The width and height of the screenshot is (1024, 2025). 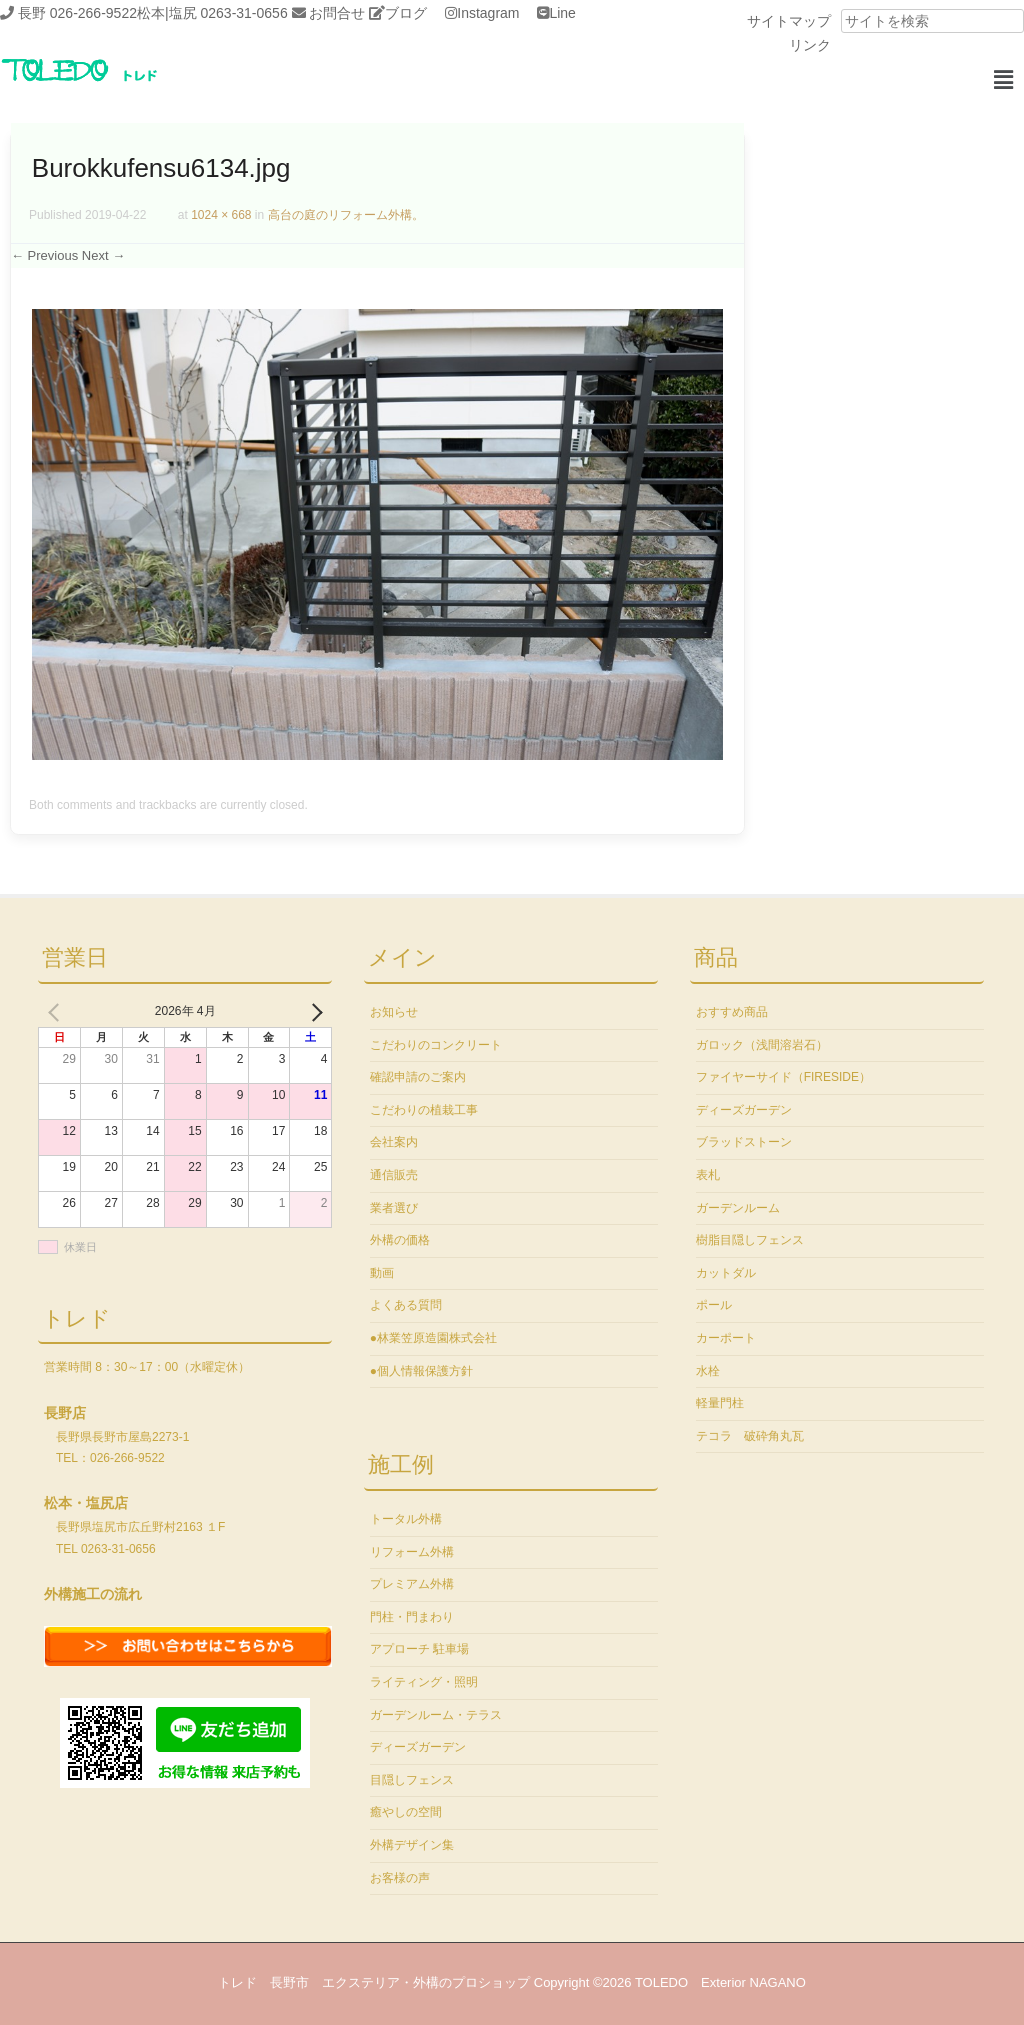 I want to click on 外構デザイン集, so click(x=412, y=1845).